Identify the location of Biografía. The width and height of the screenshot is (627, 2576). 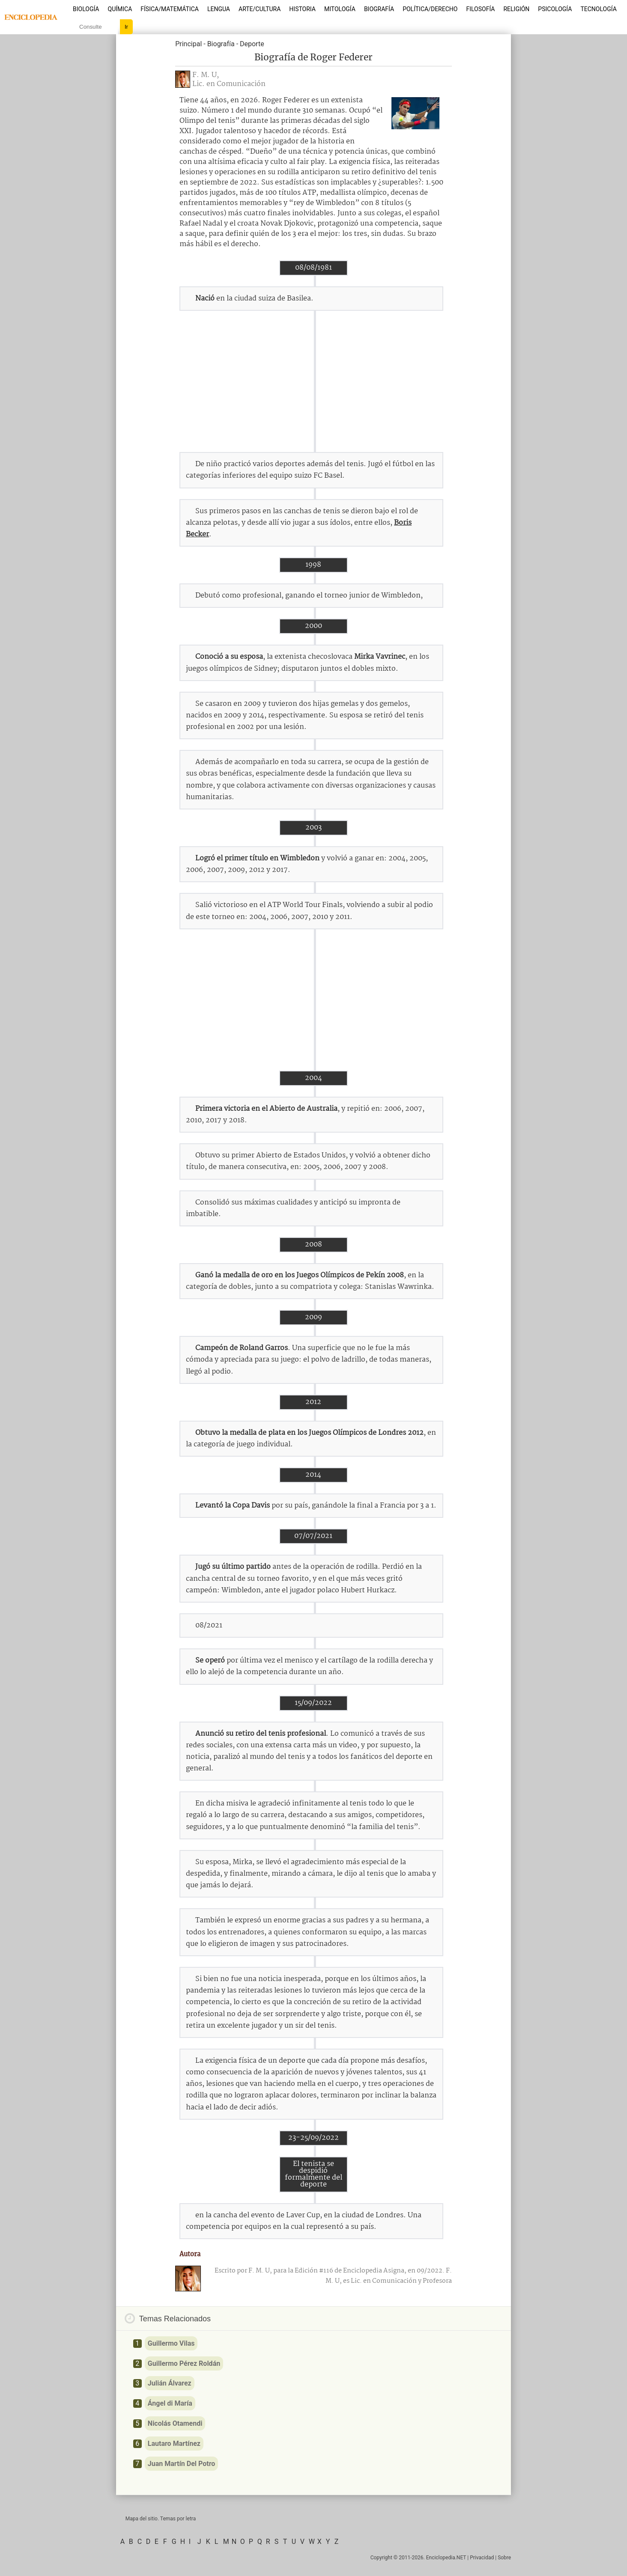
(379, 9).